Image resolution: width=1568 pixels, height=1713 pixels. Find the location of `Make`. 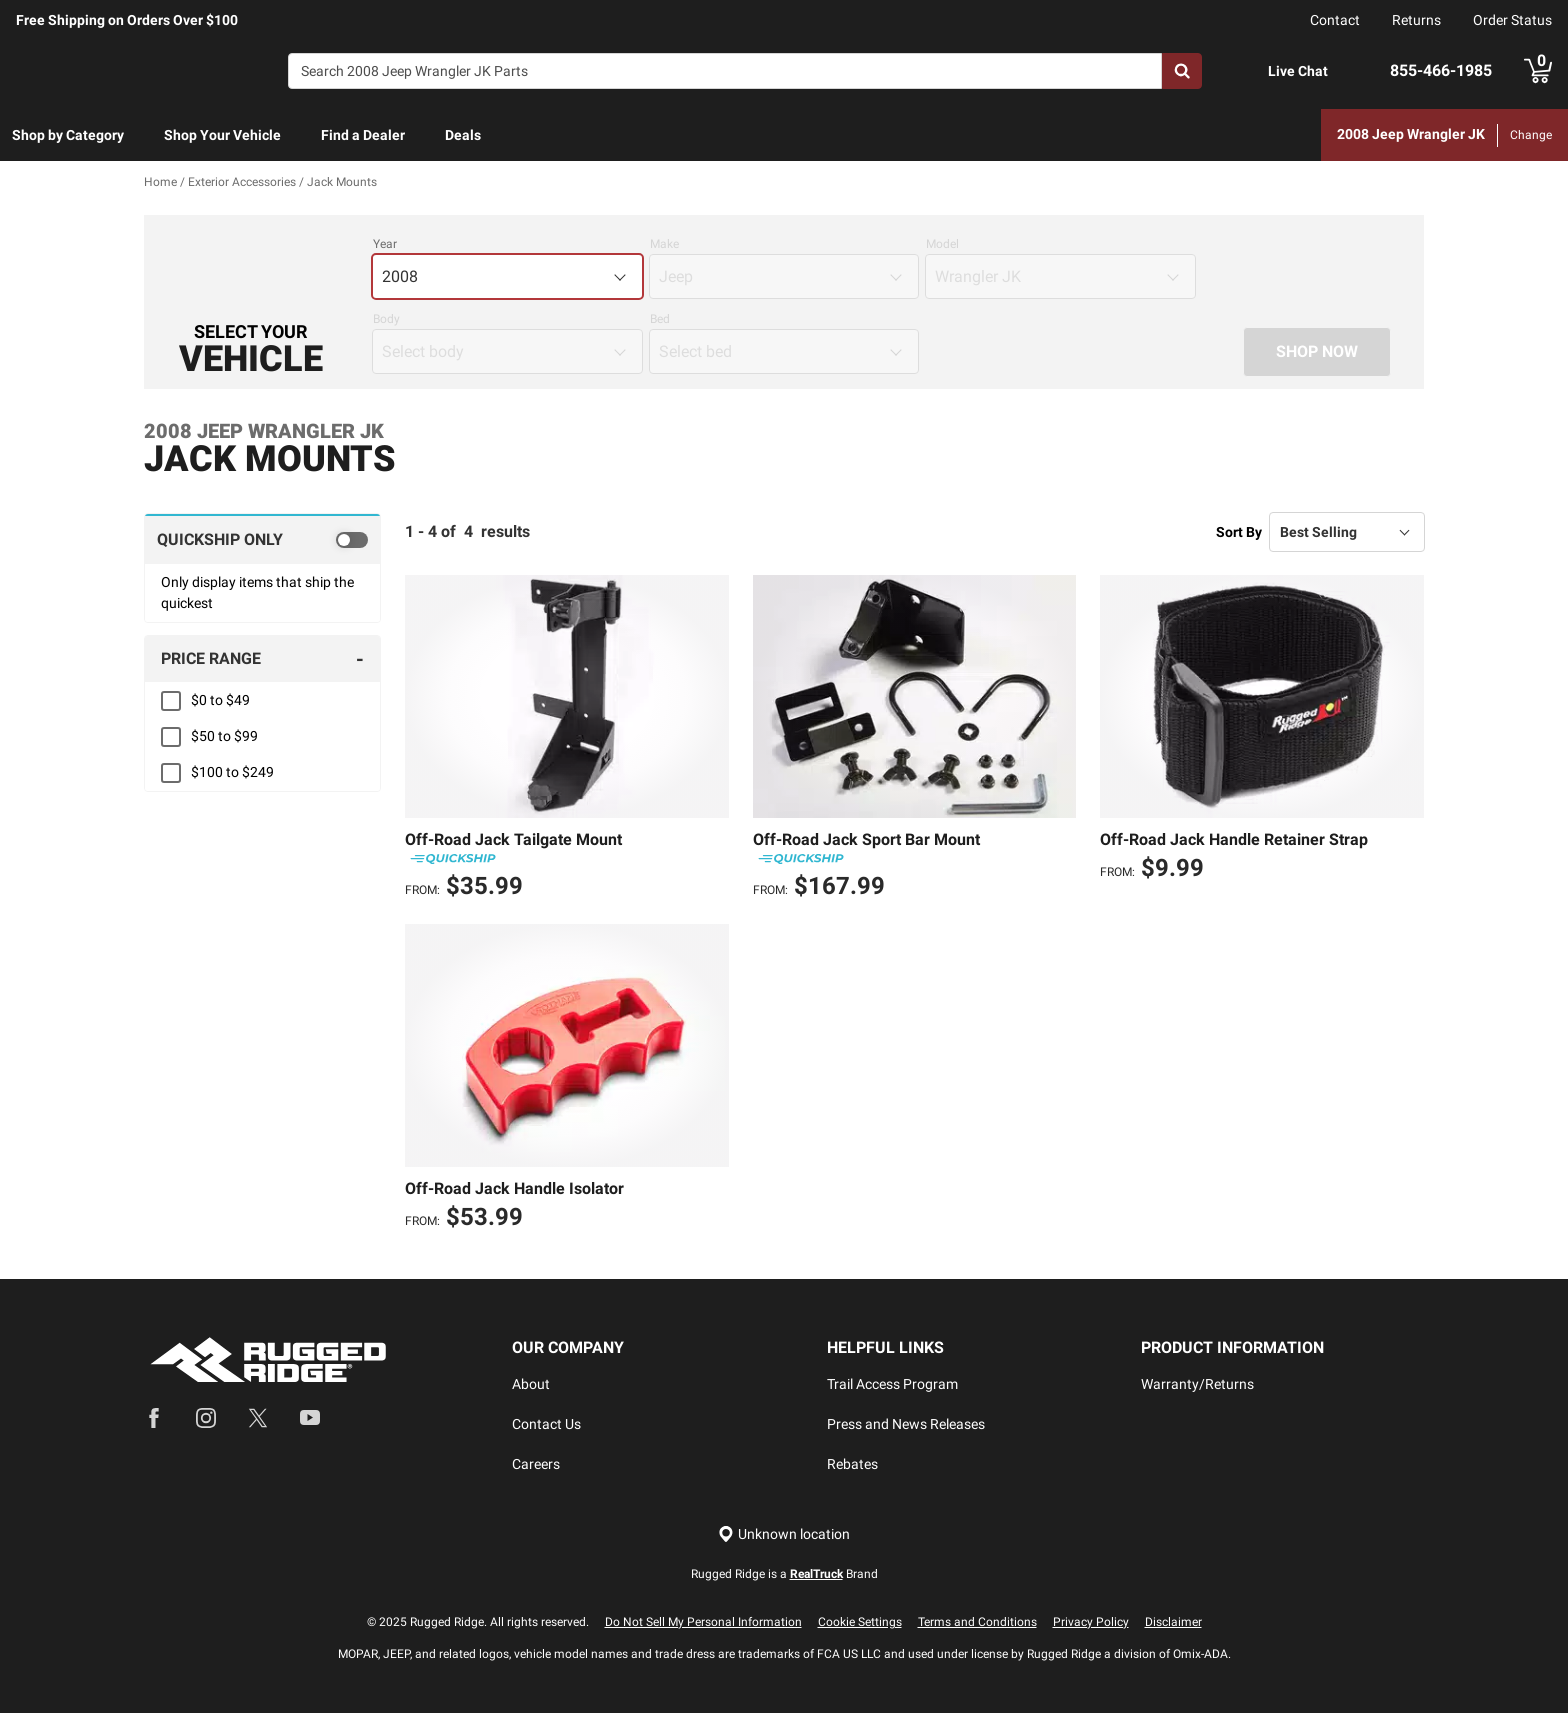

Make is located at coordinates (664, 245).